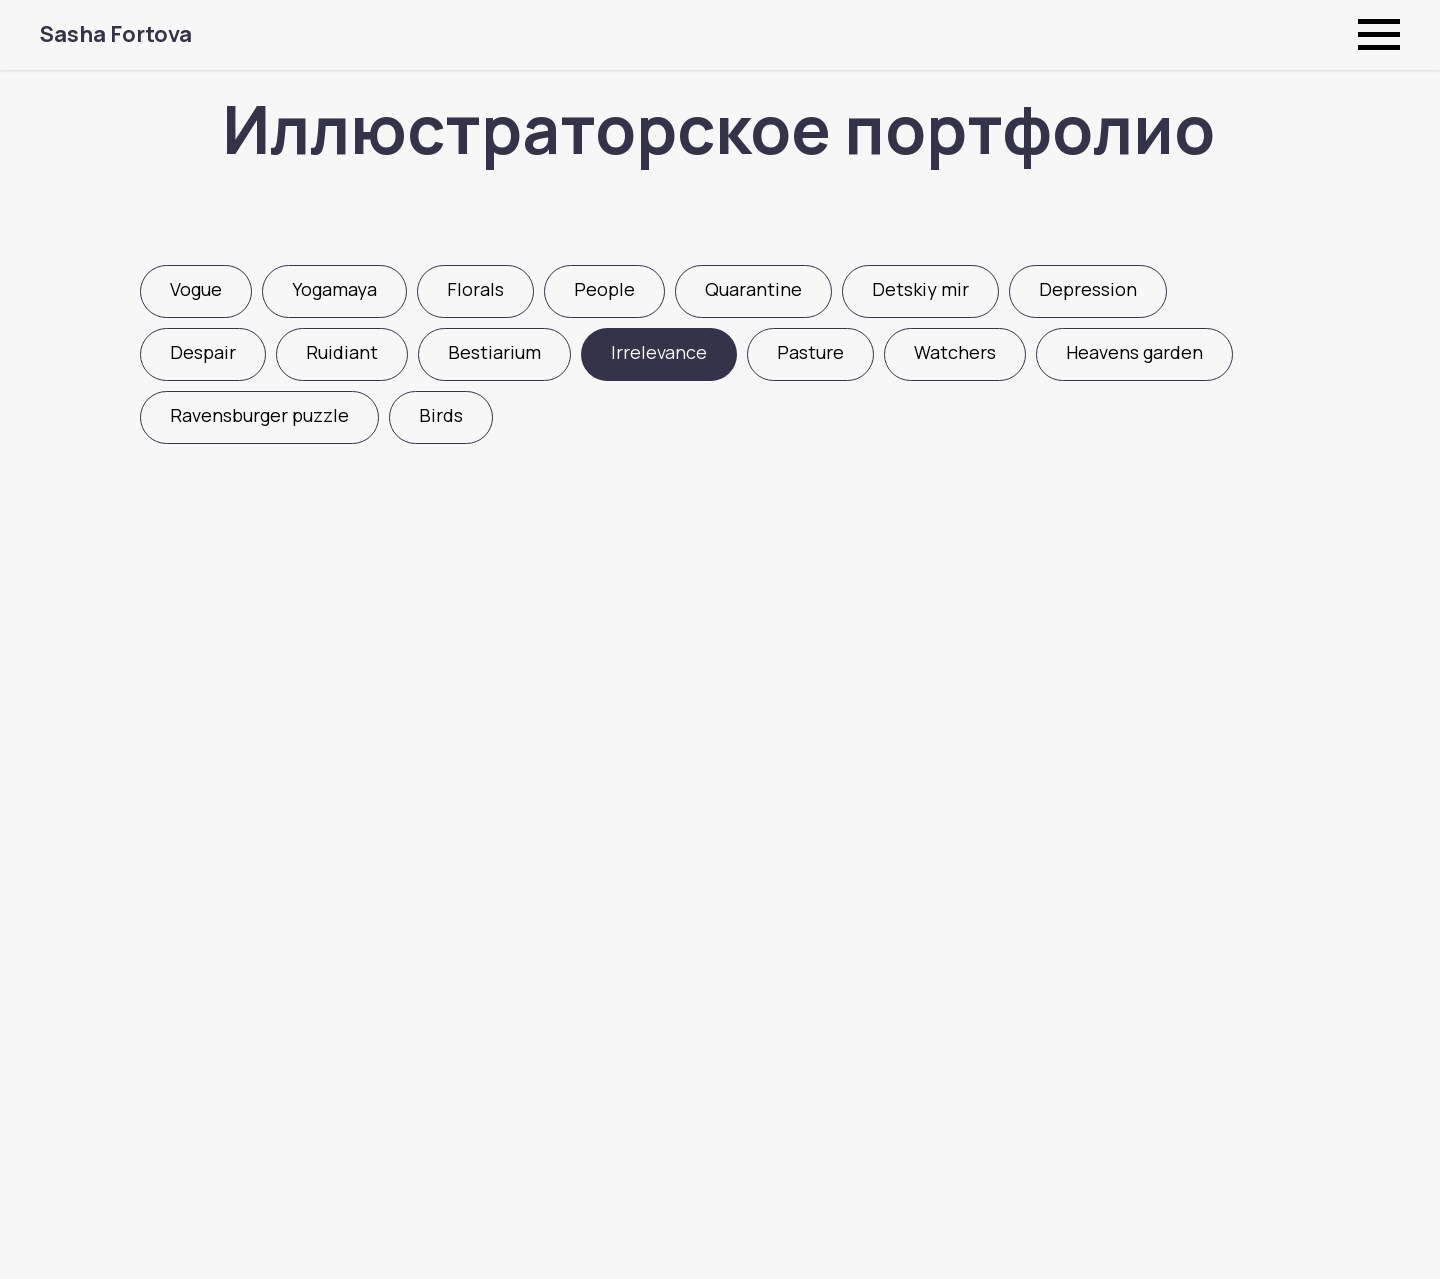  Describe the element at coordinates (259, 415) in the screenshot. I see `Ravensburger puzzle` at that location.